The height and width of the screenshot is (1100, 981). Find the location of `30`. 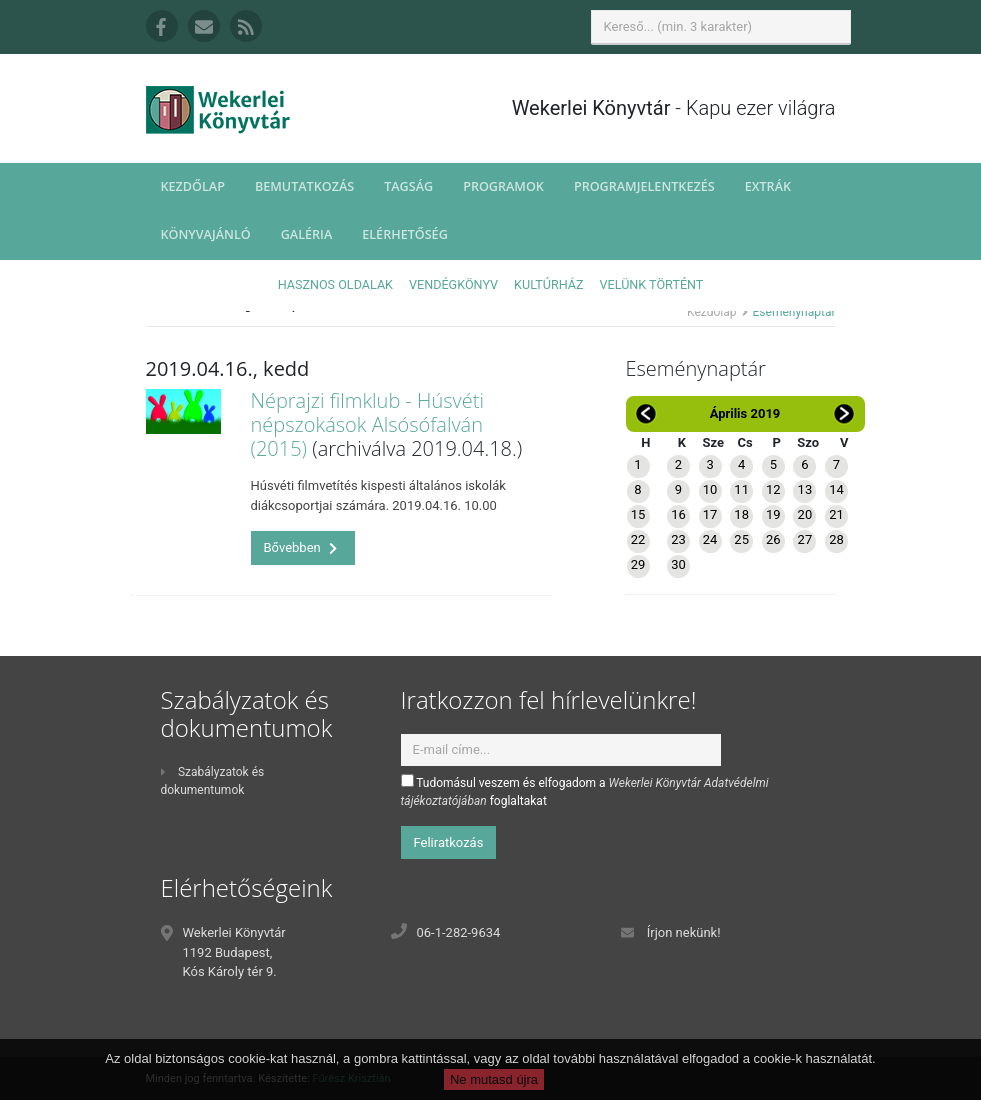

30 is located at coordinates (678, 564).